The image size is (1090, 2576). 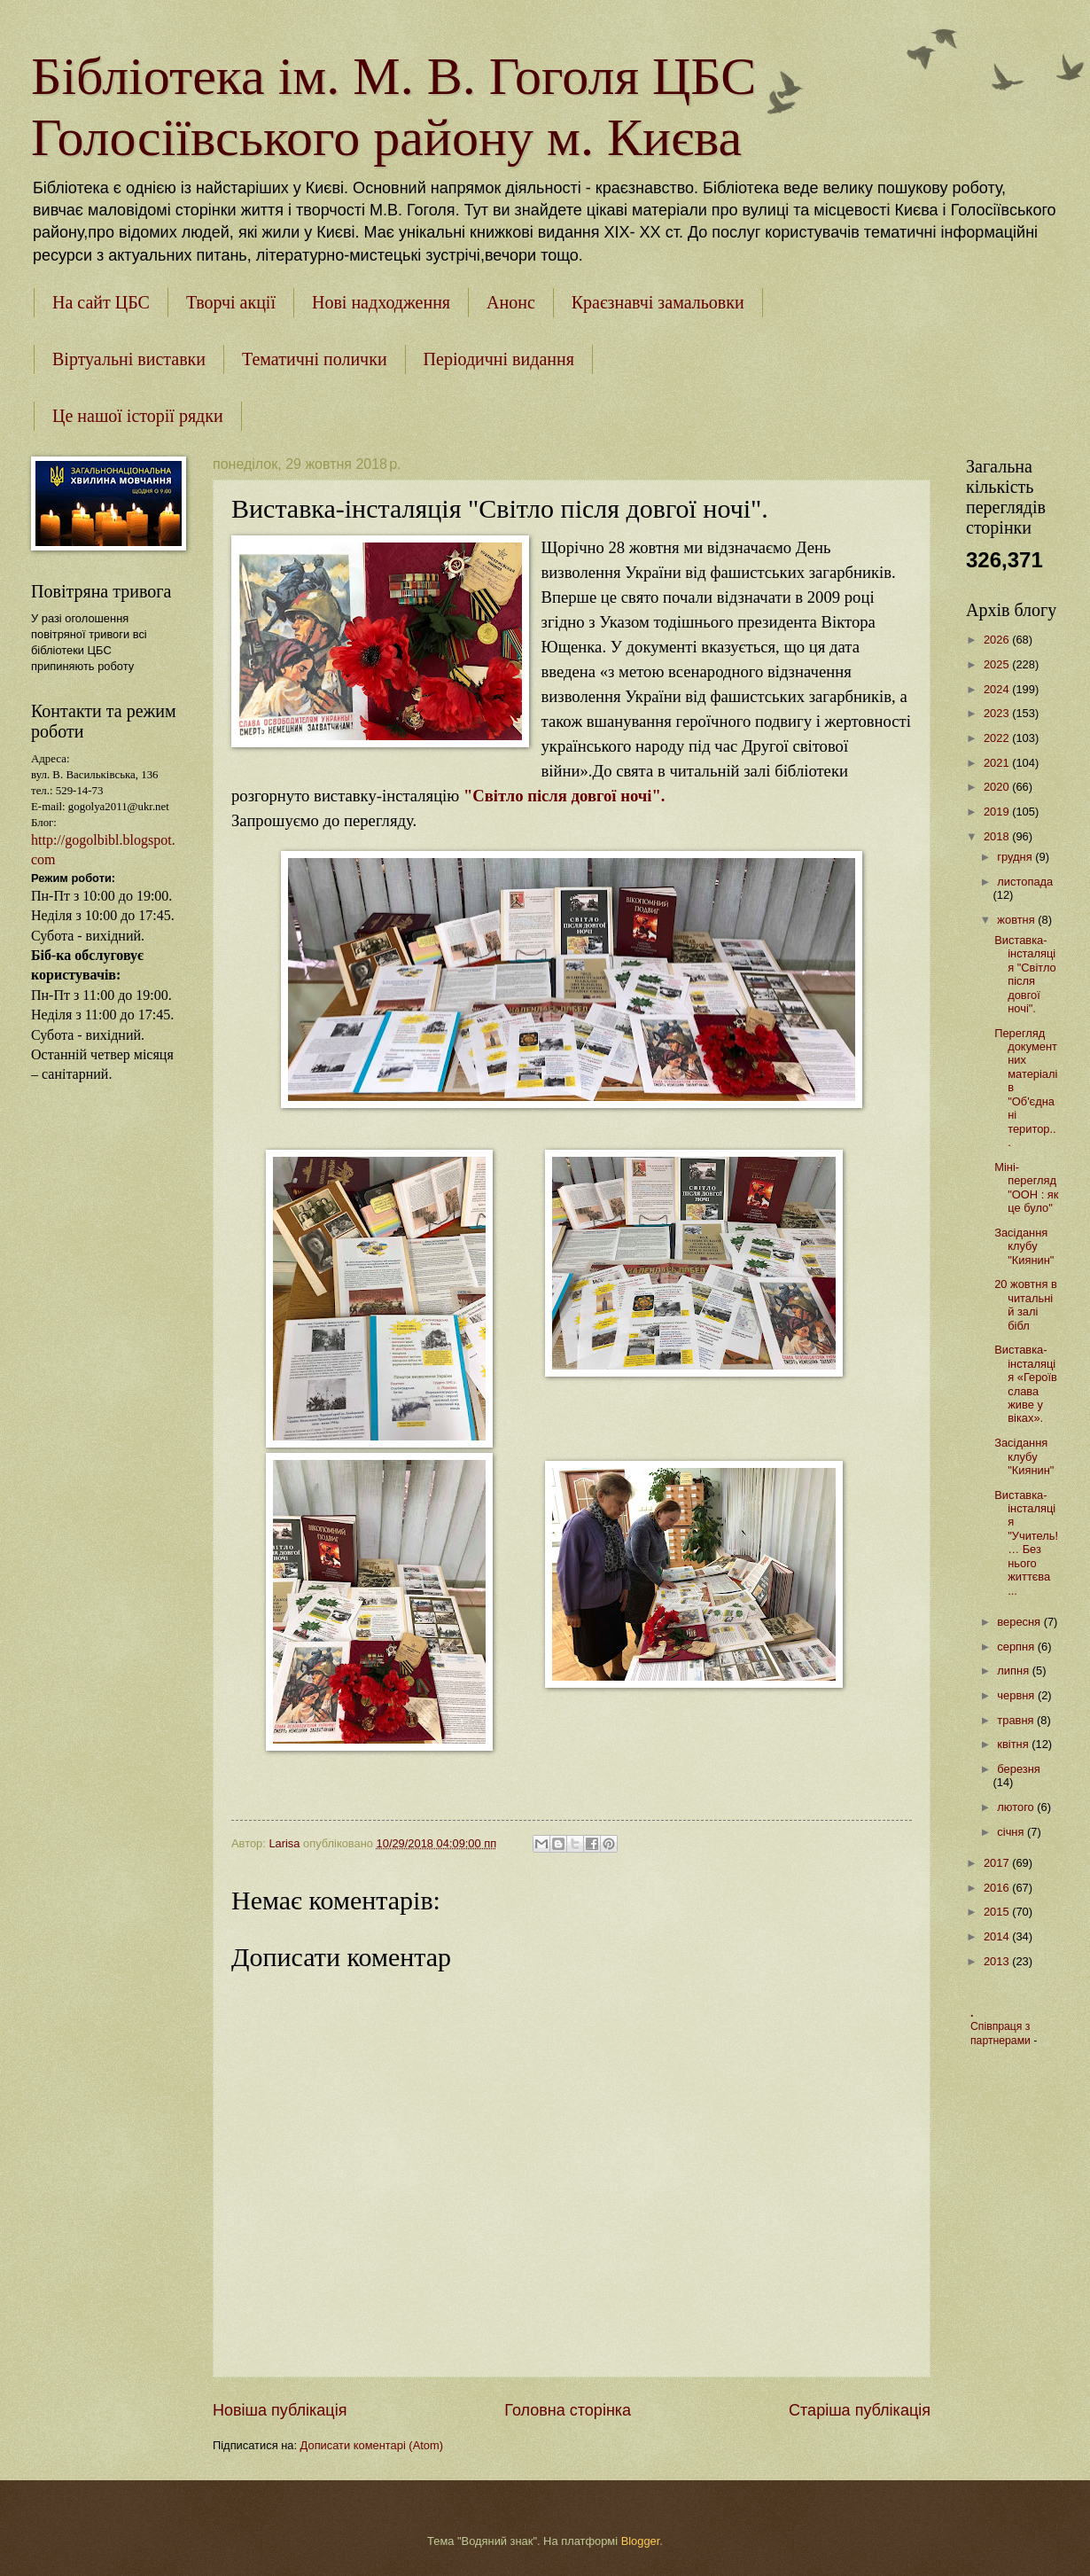 I want to click on червня, so click(x=1017, y=1695).